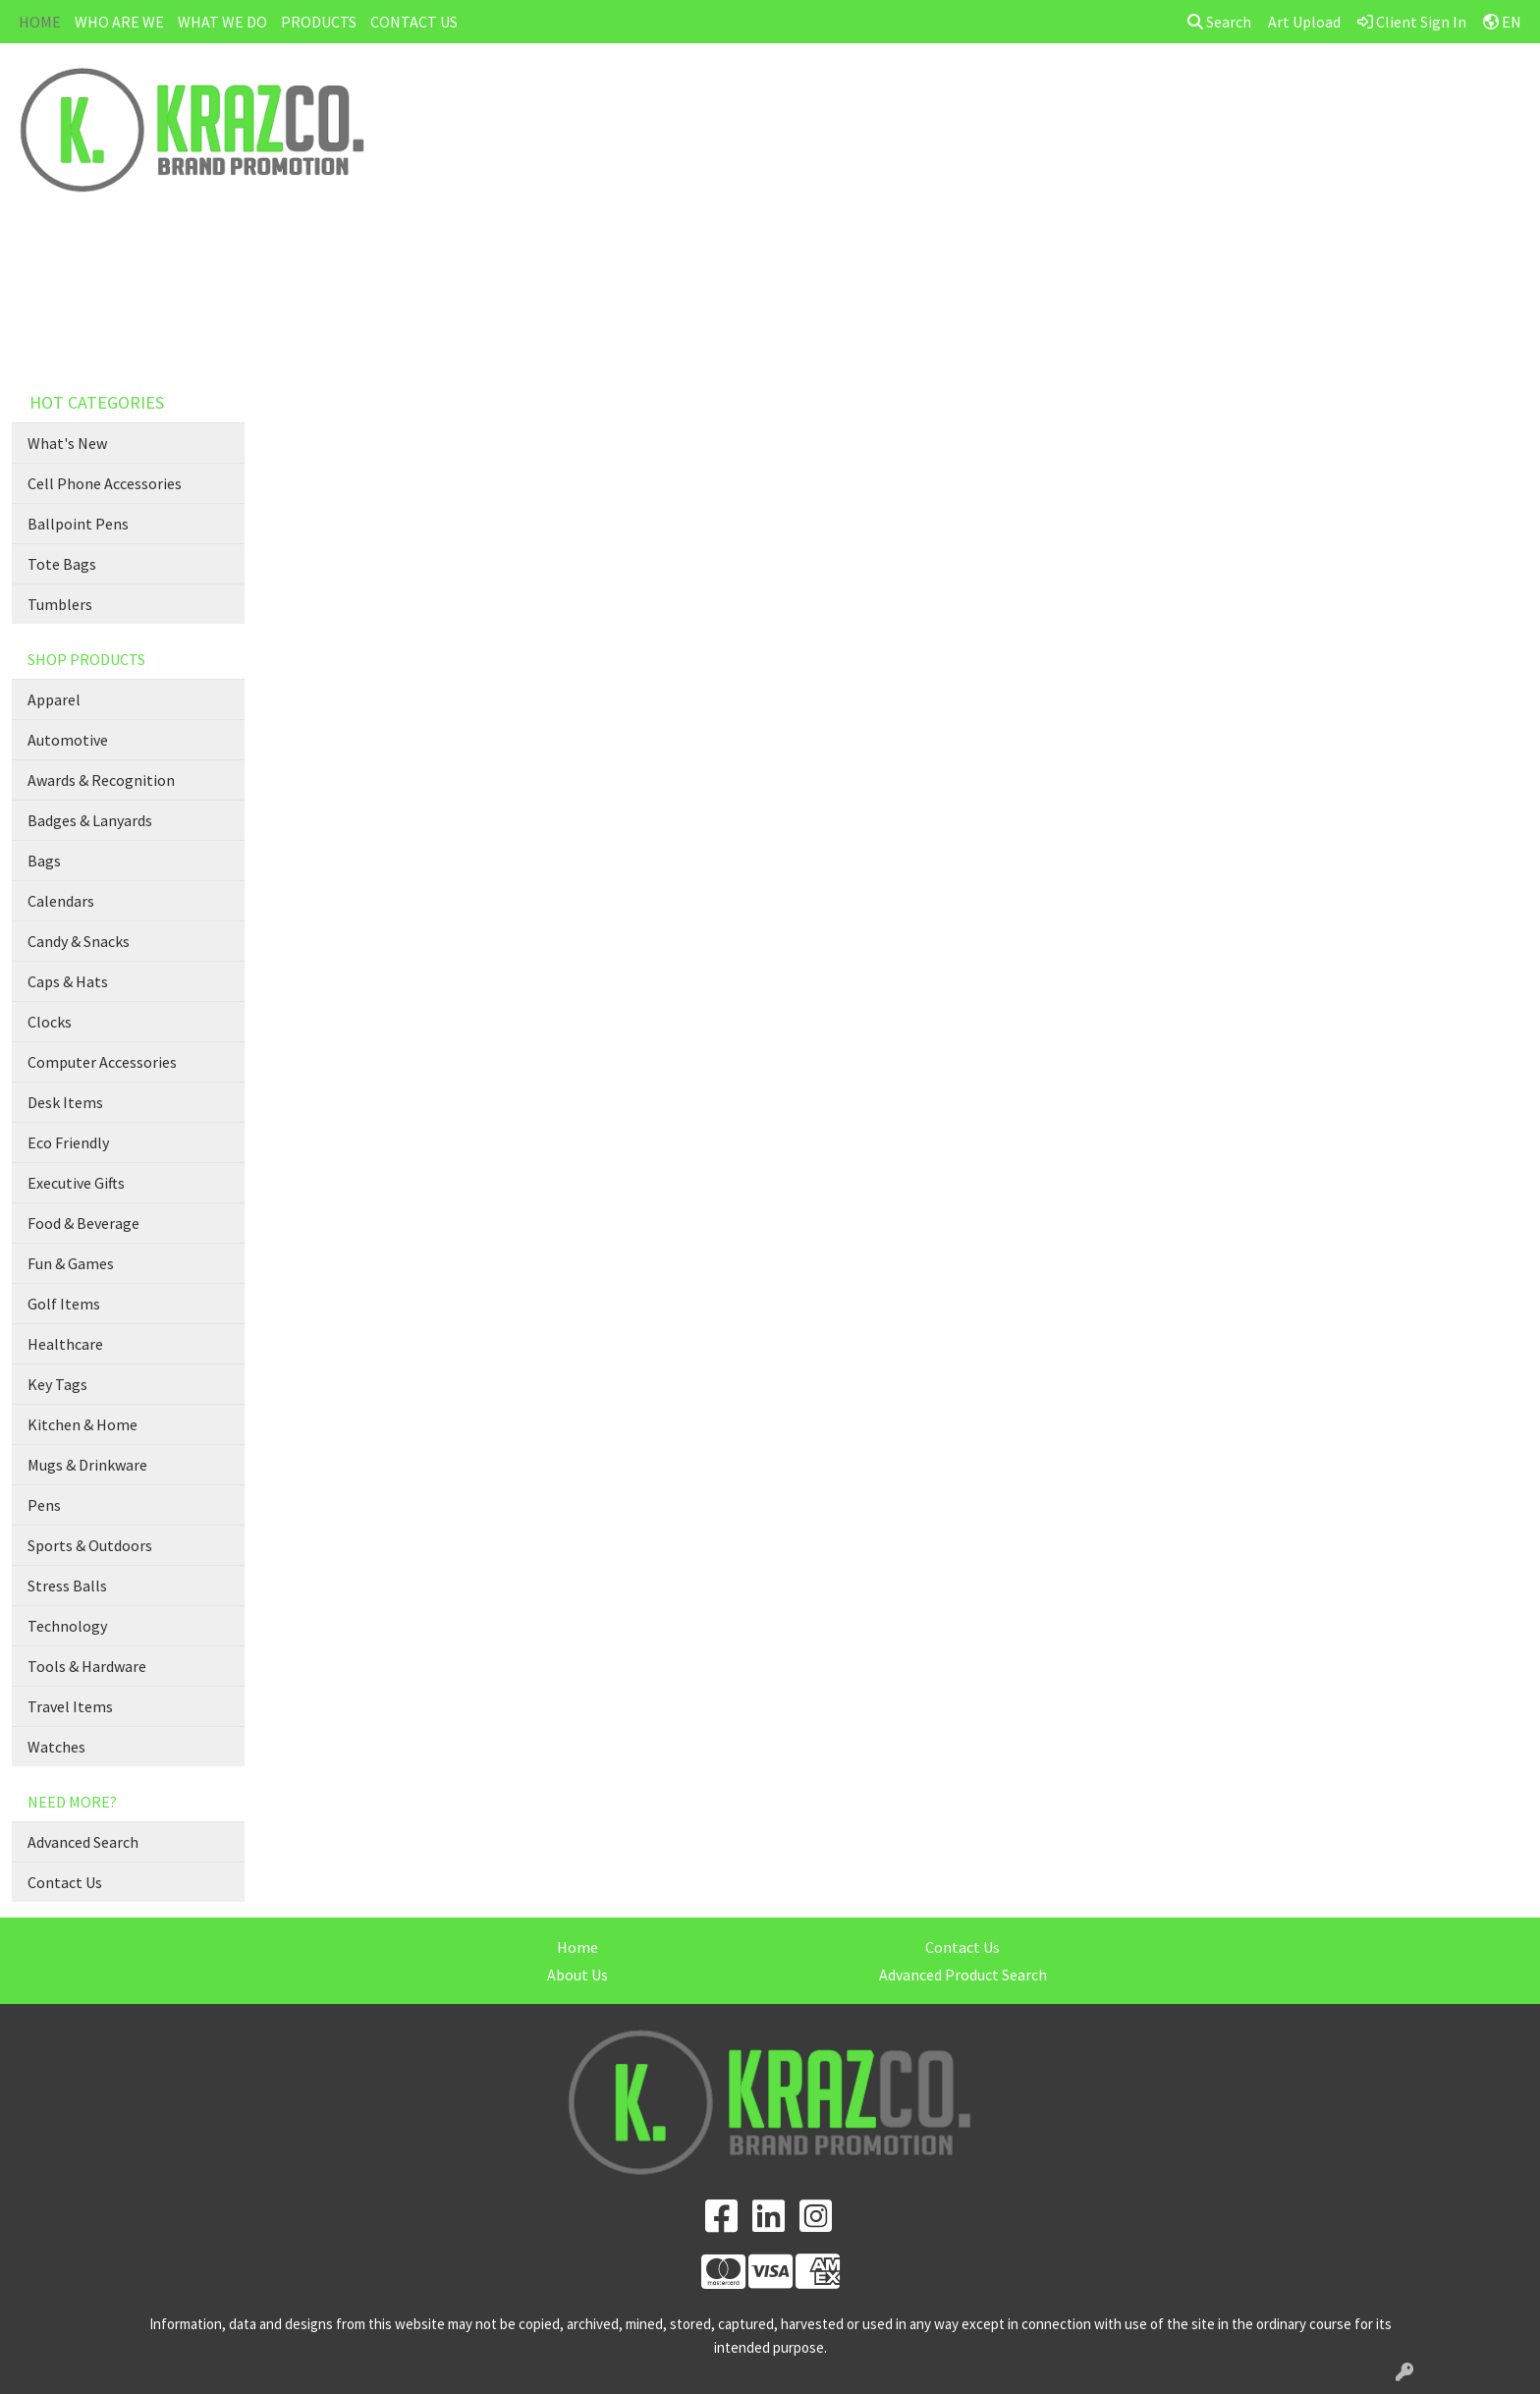 This screenshot has height=2394, width=1540. What do you see at coordinates (79, 941) in the screenshot?
I see `Candy & Snacks` at bounding box center [79, 941].